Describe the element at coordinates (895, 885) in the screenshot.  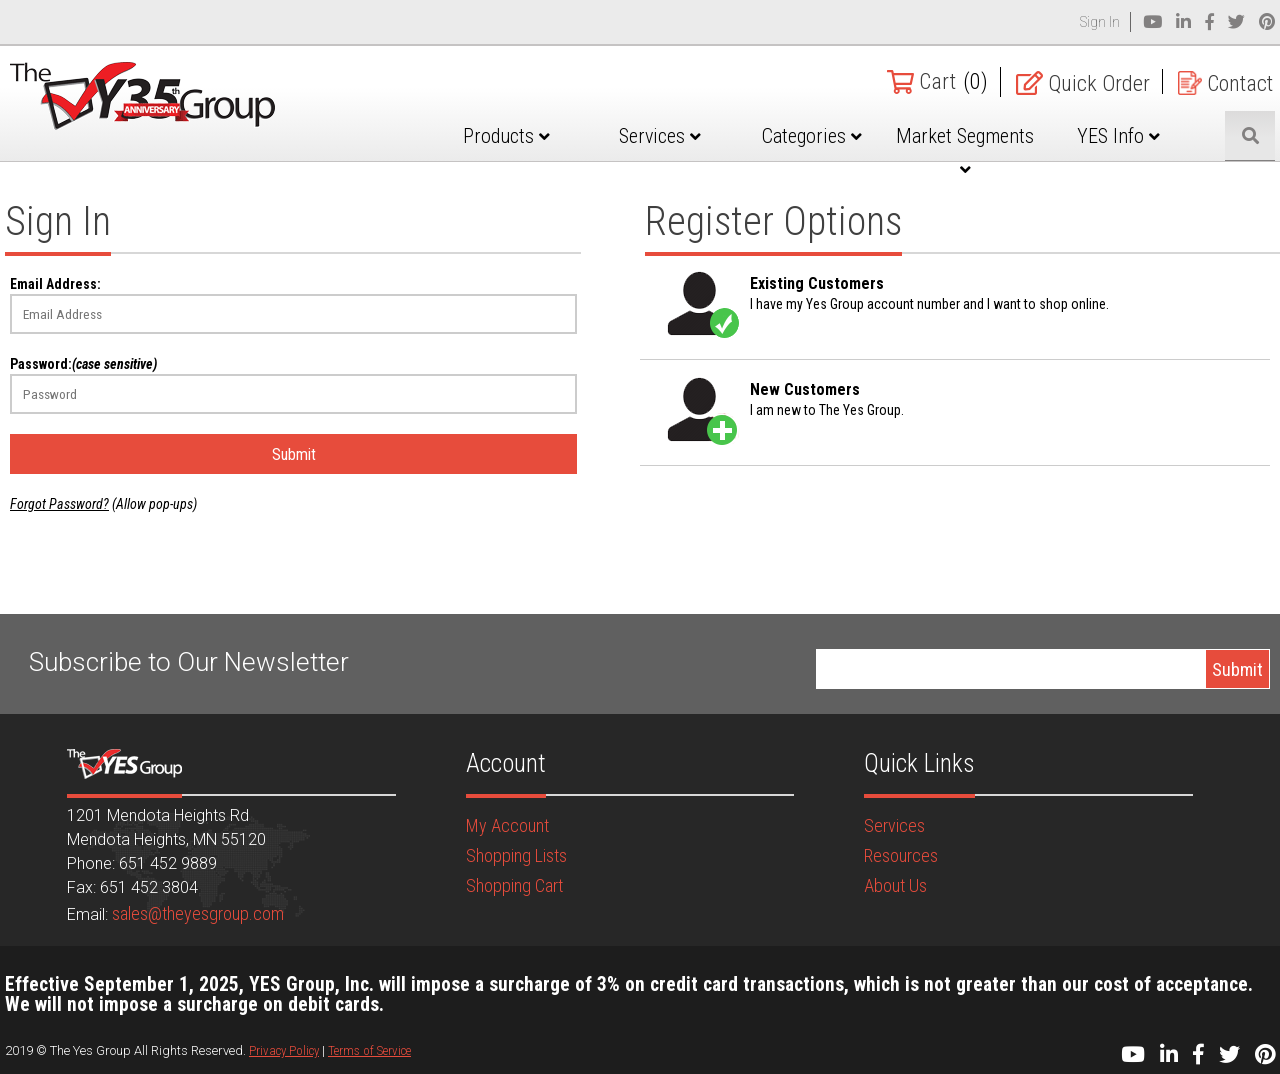
I see `About Us` at that location.